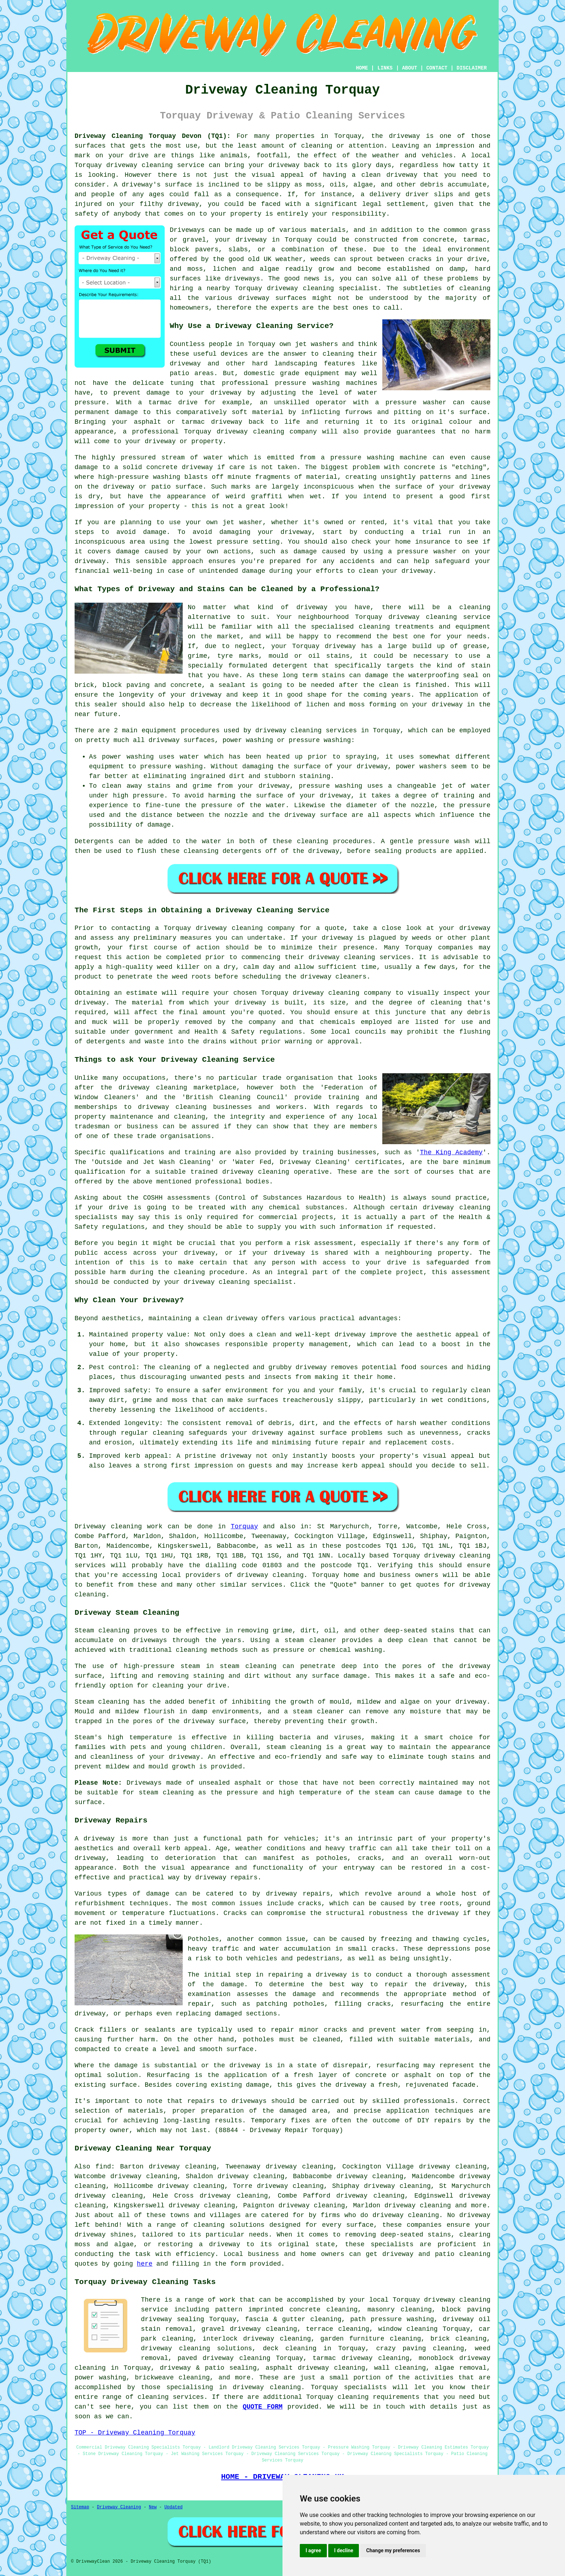 The height and width of the screenshot is (2576, 565). I want to click on Change my preferences [button], so click(393, 2550).